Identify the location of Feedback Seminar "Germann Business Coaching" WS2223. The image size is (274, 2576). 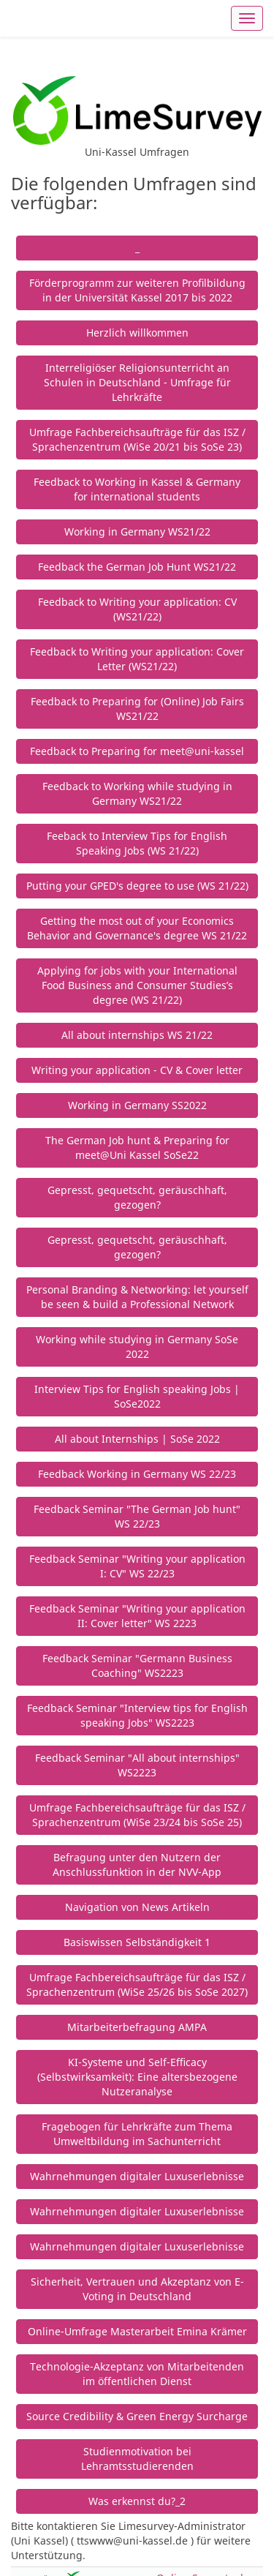
(137, 1665).